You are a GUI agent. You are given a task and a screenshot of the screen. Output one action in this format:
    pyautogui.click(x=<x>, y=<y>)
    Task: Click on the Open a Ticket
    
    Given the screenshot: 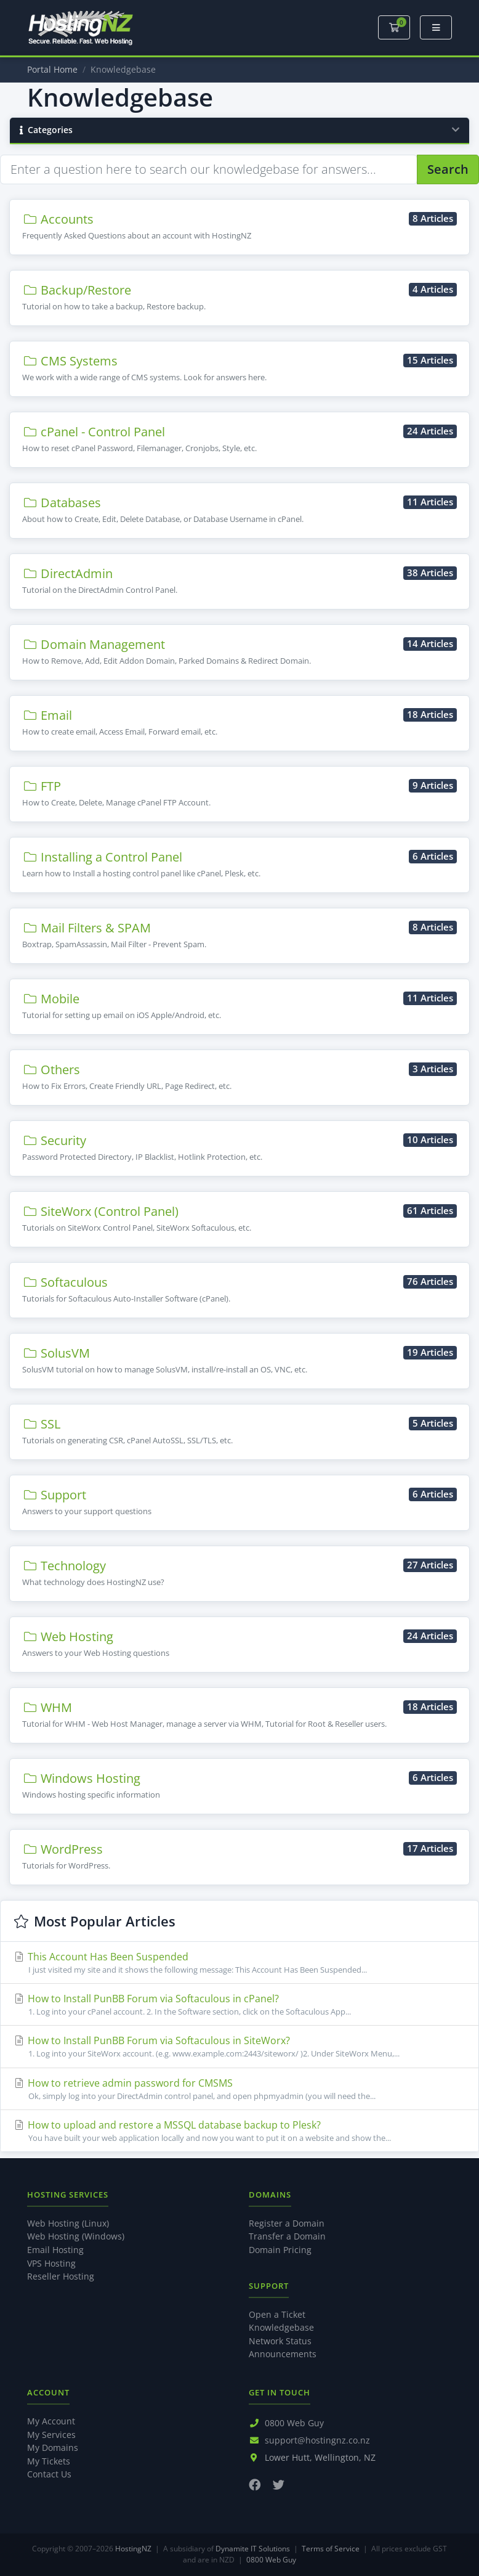 What is the action you would take?
    pyautogui.click(x=277, y=2314)
    